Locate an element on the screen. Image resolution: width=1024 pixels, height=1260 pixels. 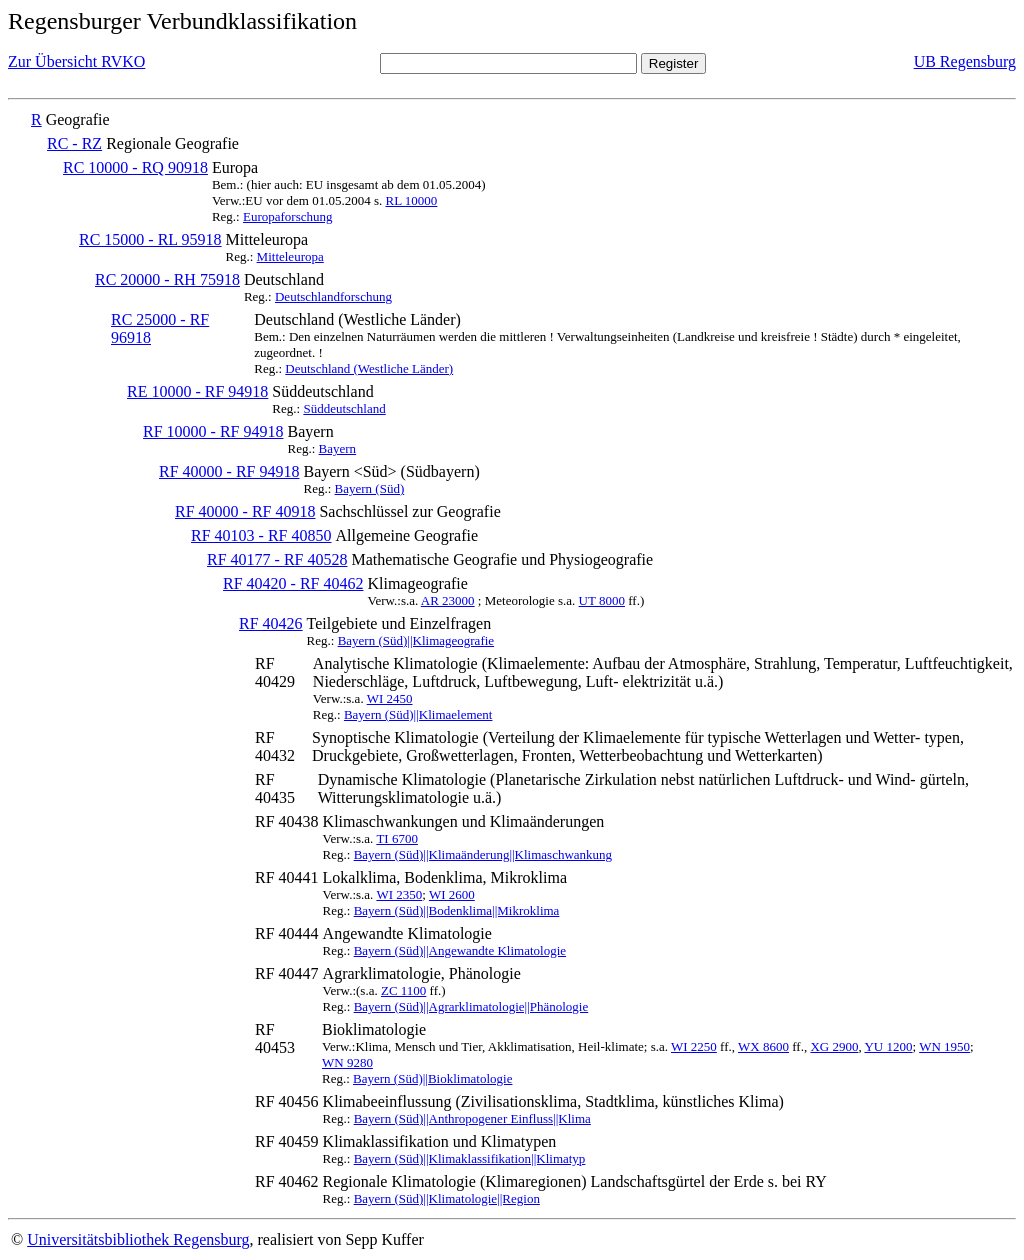
UT 8000 is located at coordinates (602, 600).